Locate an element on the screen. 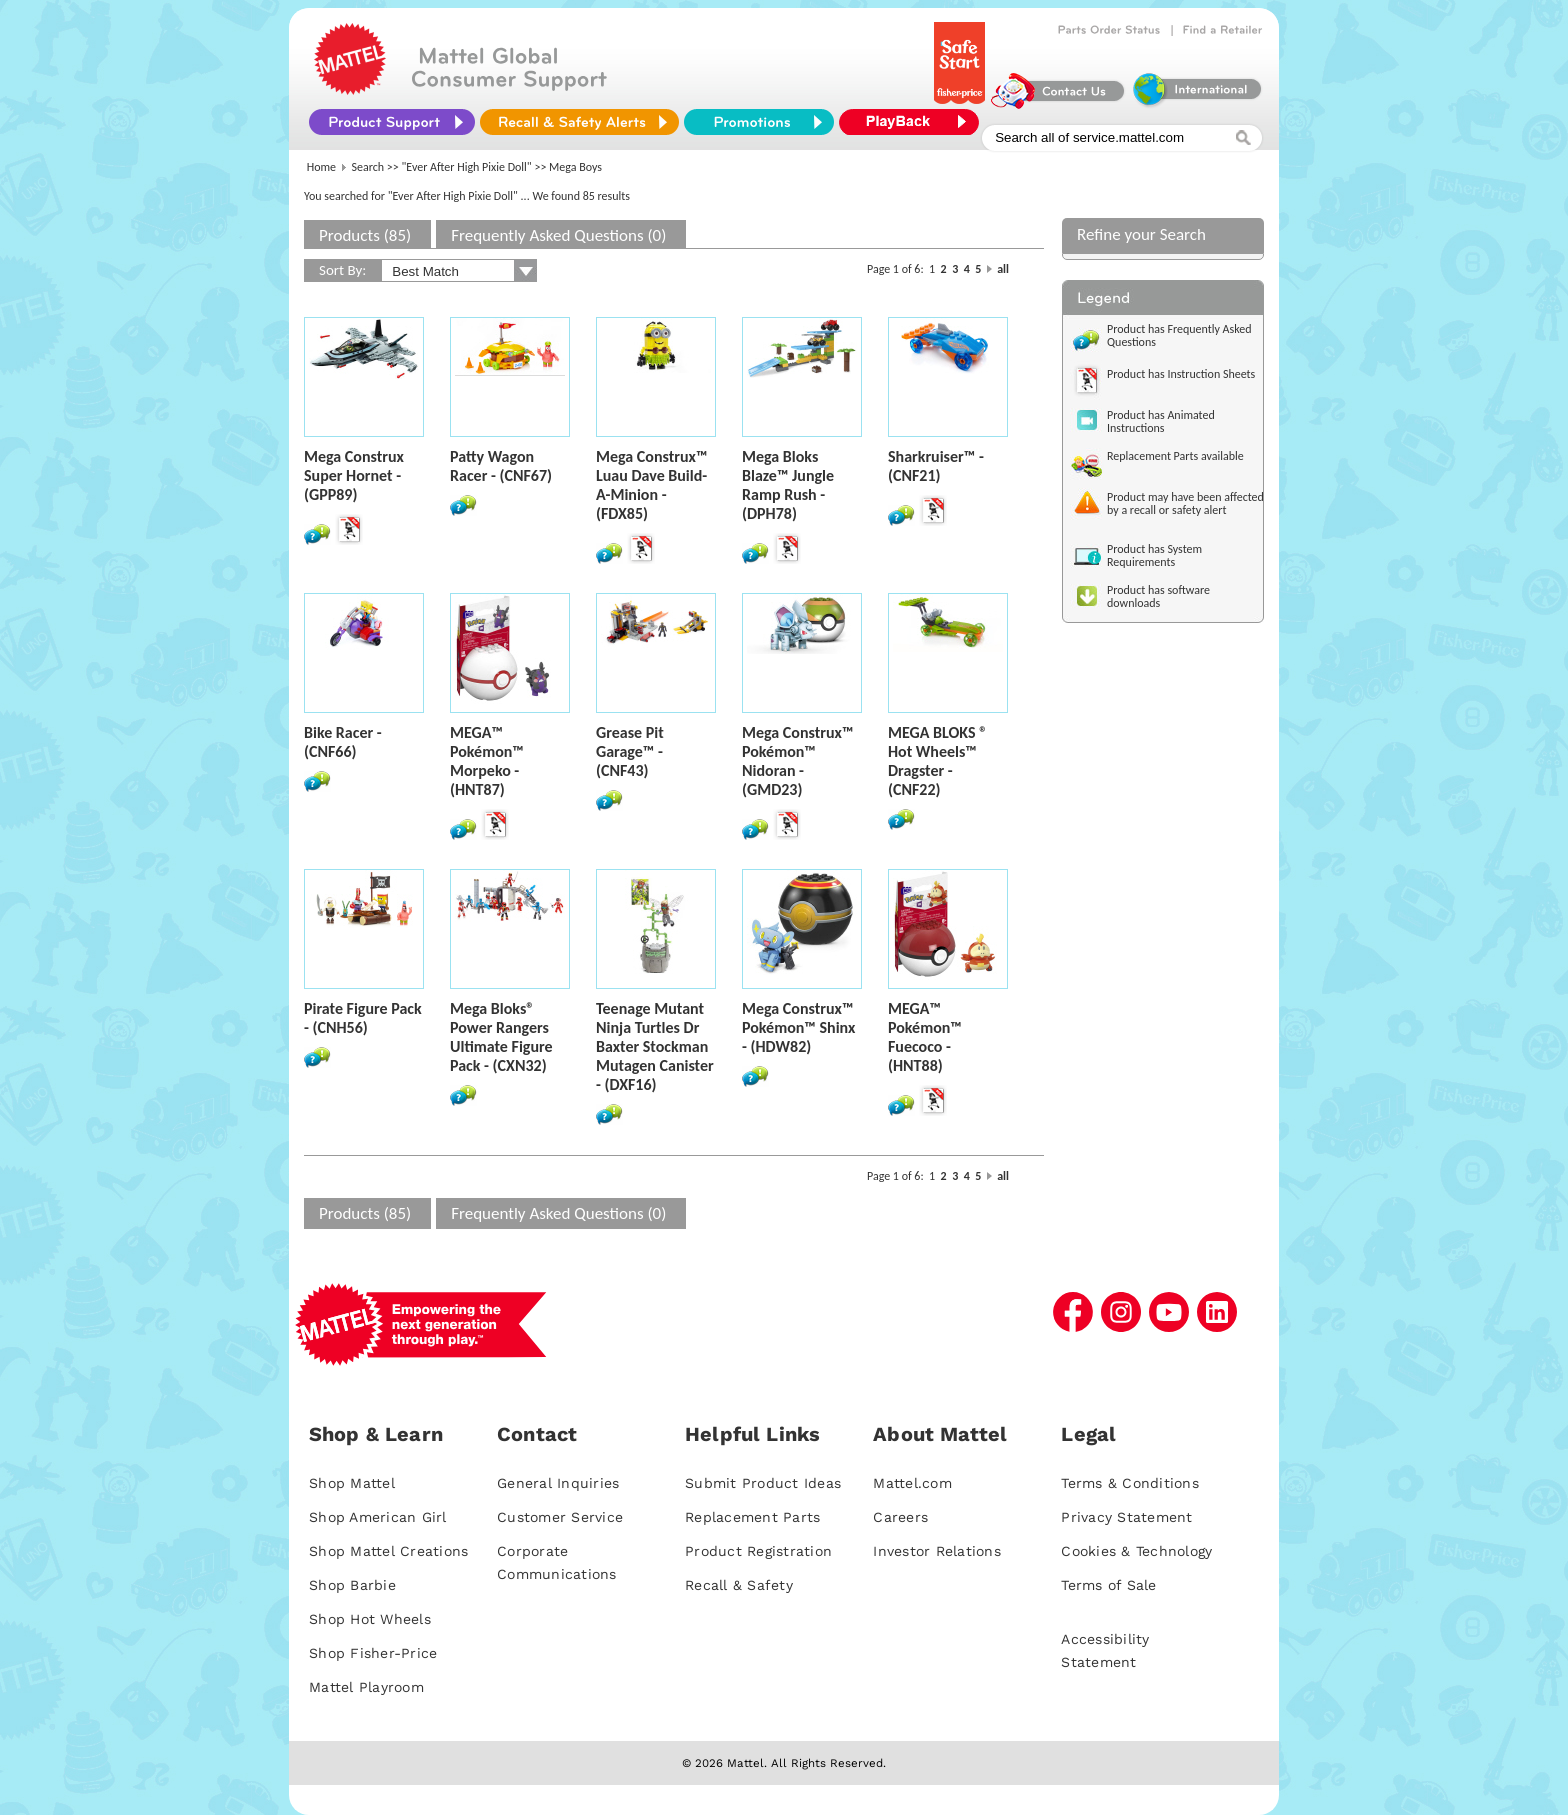 This screenshot has height=1815, width=1568. Patty Wagon Racer - (CNF67) is located at coordinates (501, 466).